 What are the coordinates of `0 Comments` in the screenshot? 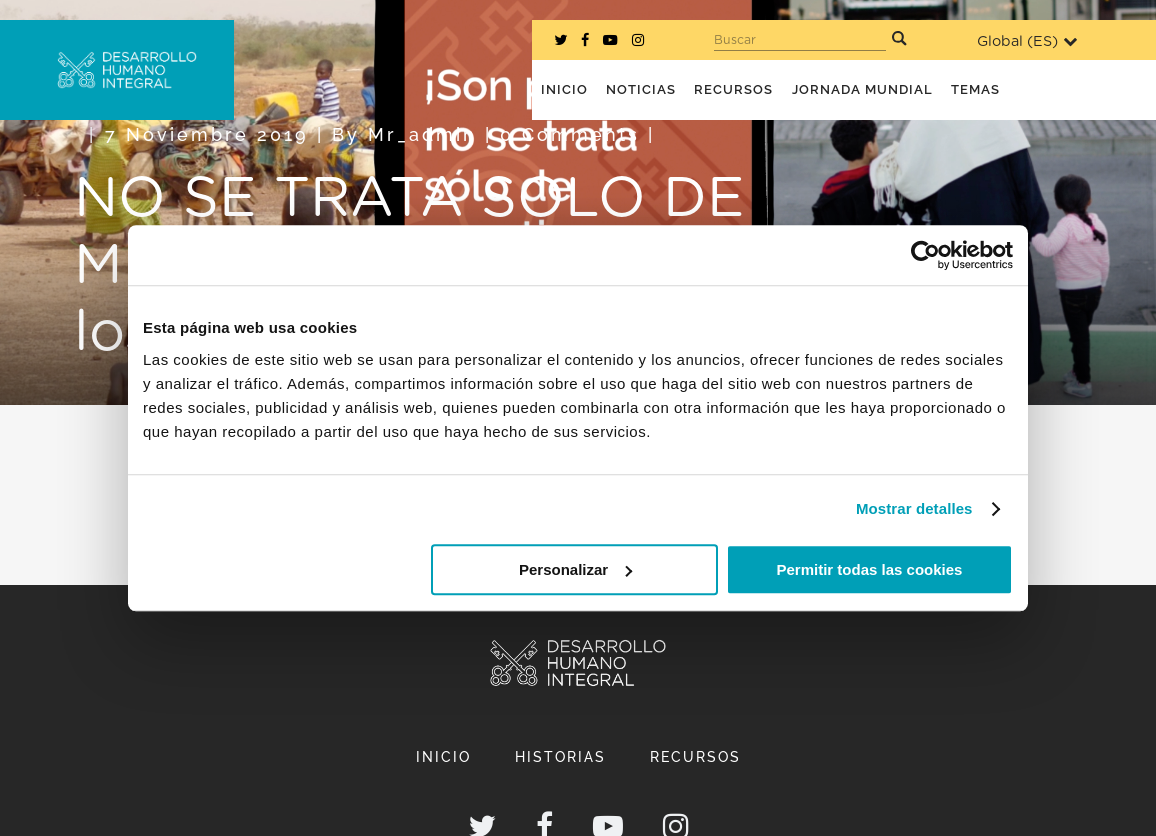 It's located at (570, 134).